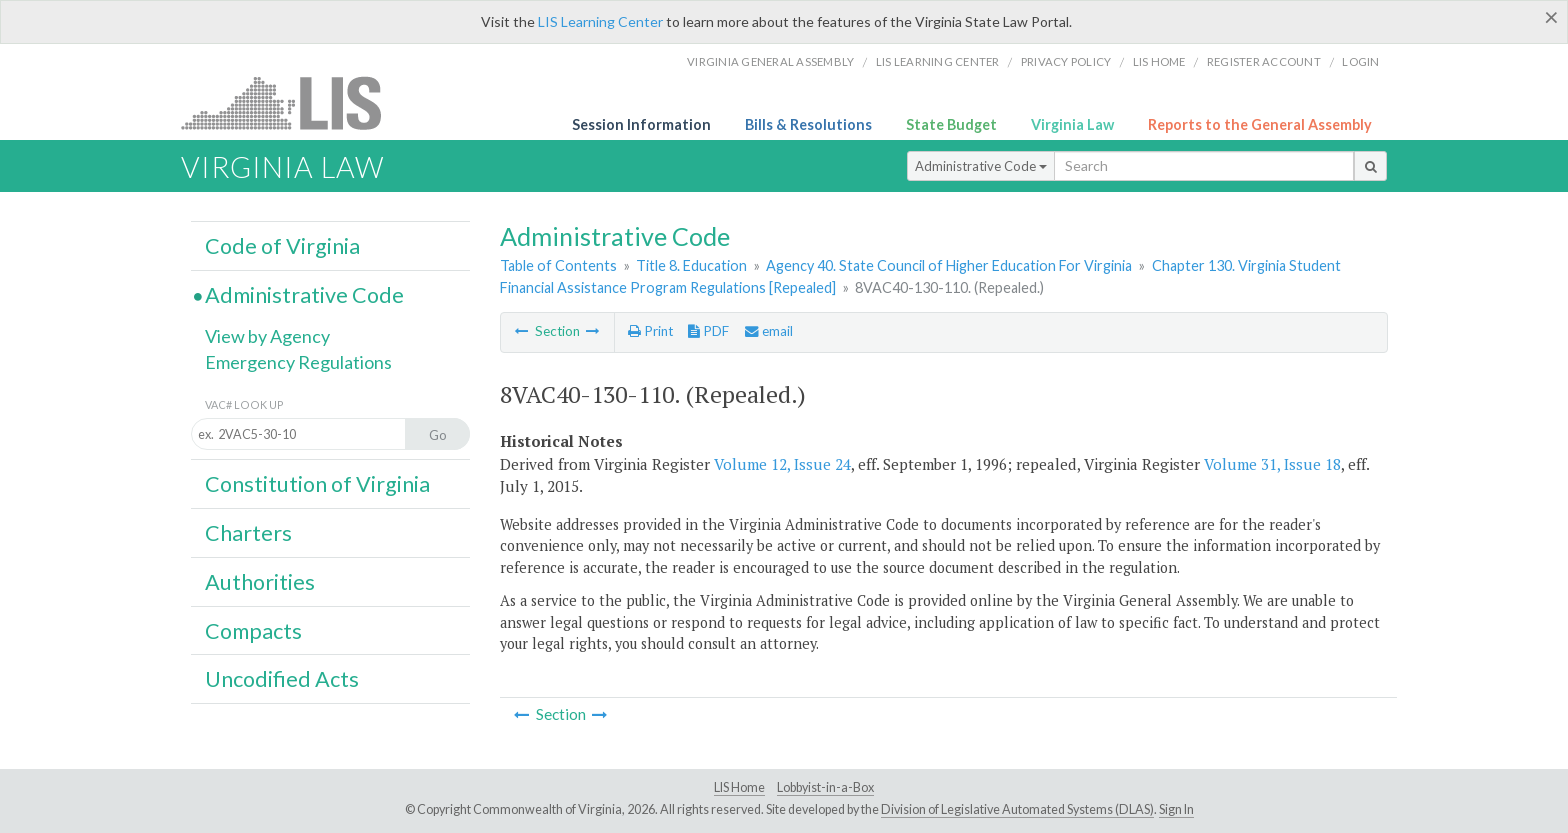  Describe the element at coordinates (949, 265) in the screenshot. I see `Agency 40. State Council of Higher Education For Virginia` at that location.